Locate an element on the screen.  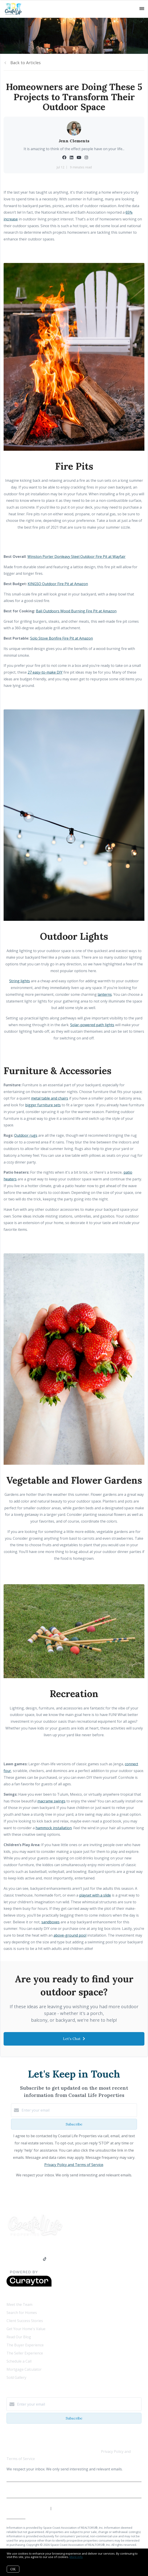
hammock installation is located at coordinates (54, 1827).